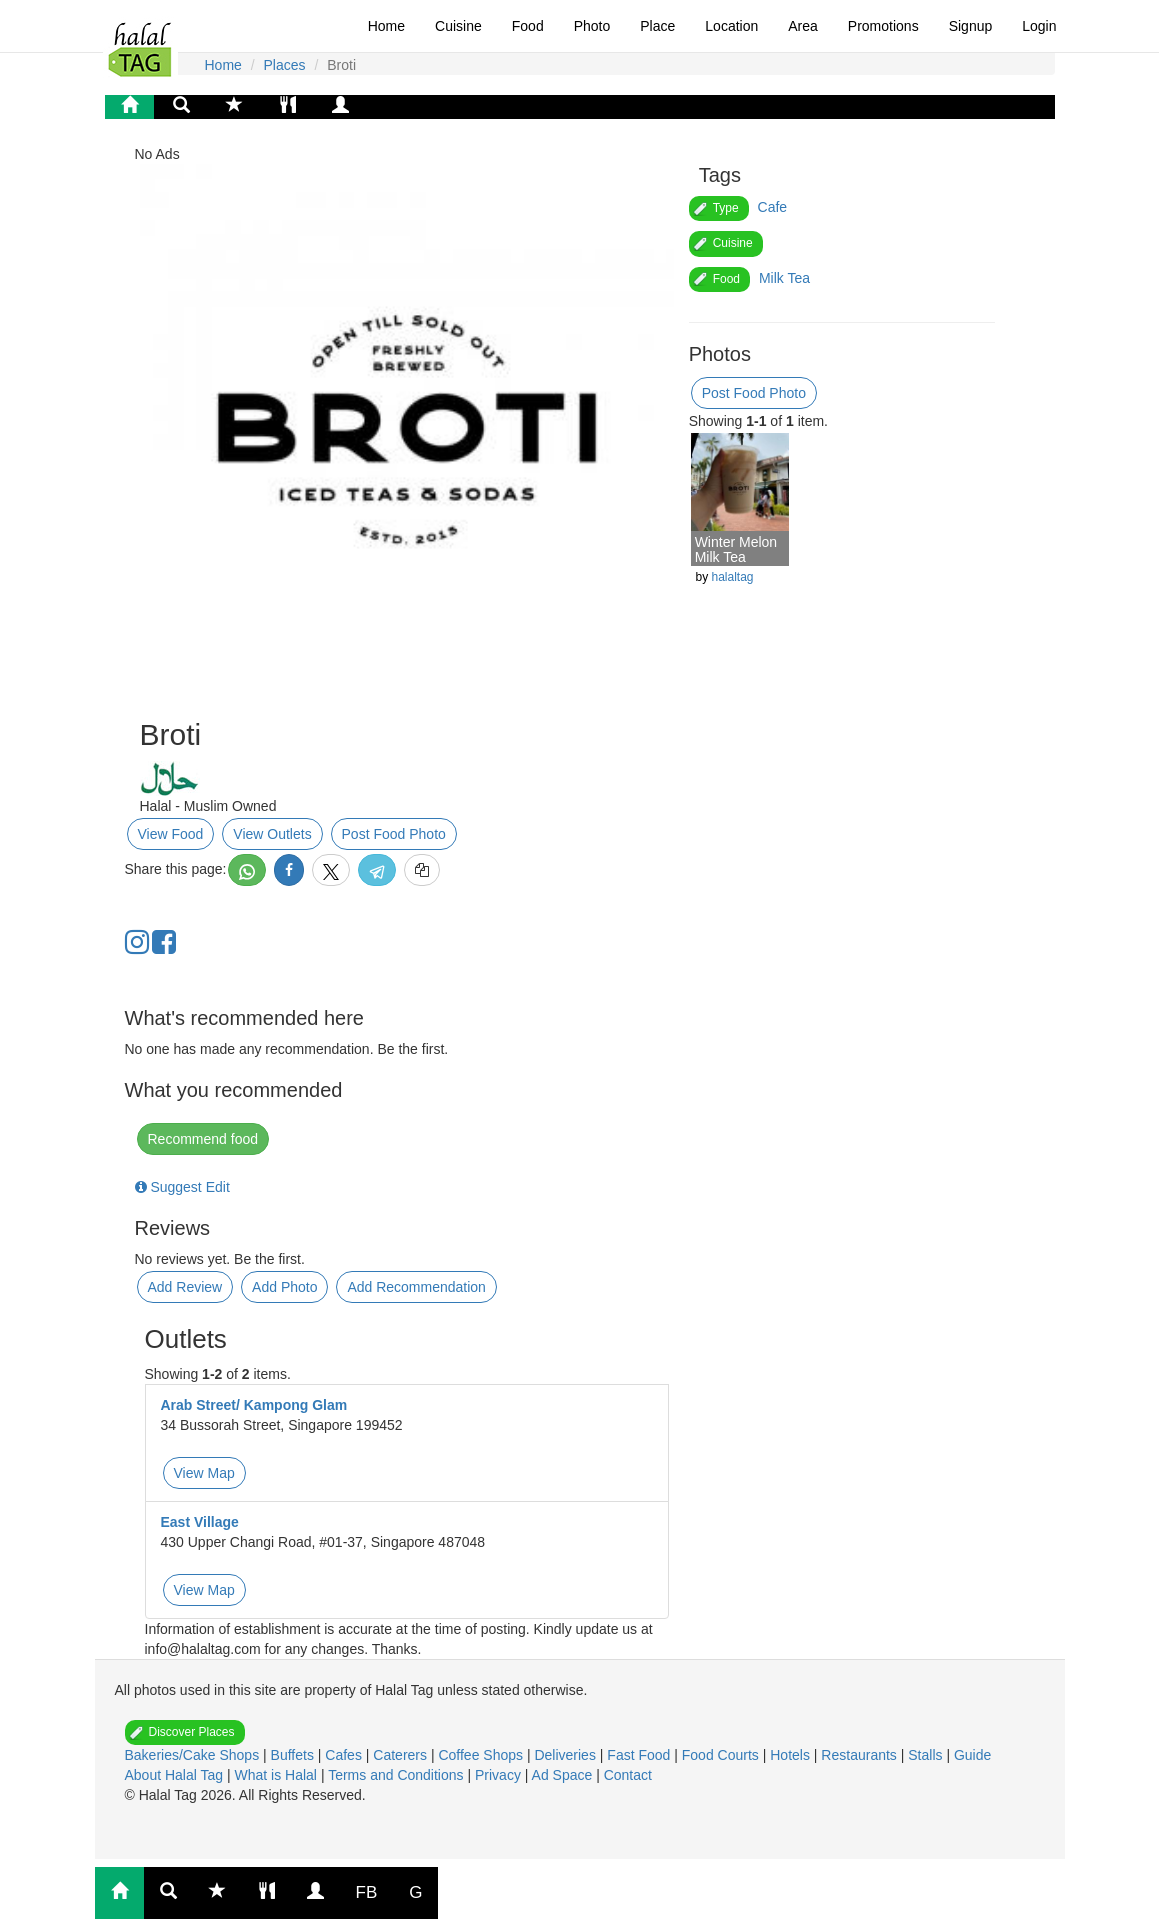 The height and width of the screenshot is (1919, 1159). I want to click on East Village, so click(200, 1522).